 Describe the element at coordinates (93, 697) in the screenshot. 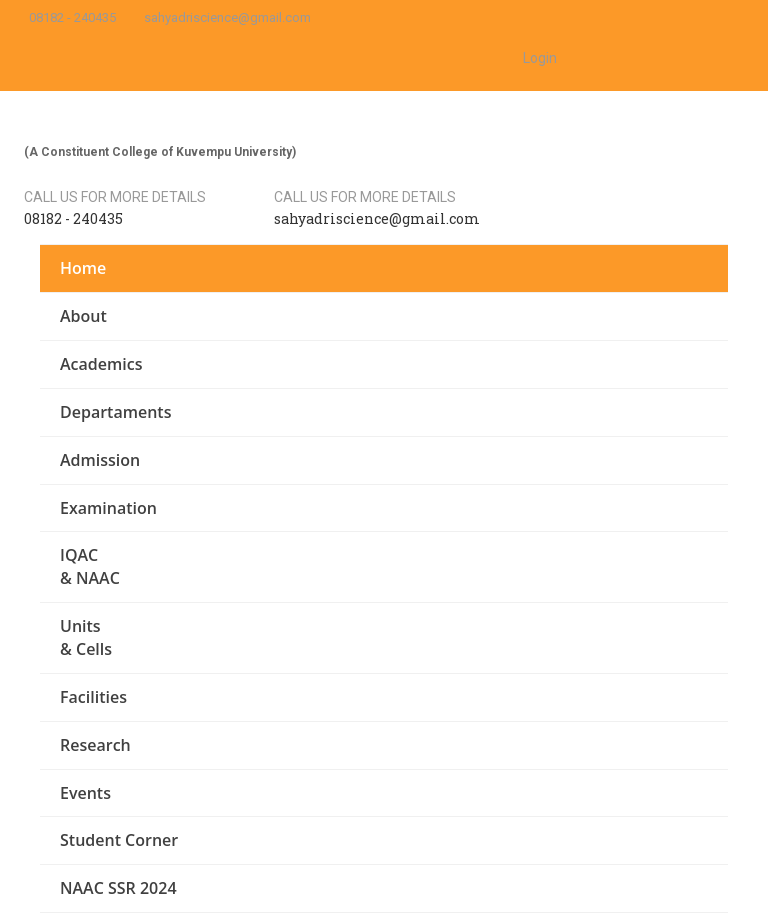

I see `Facilities` at that location.